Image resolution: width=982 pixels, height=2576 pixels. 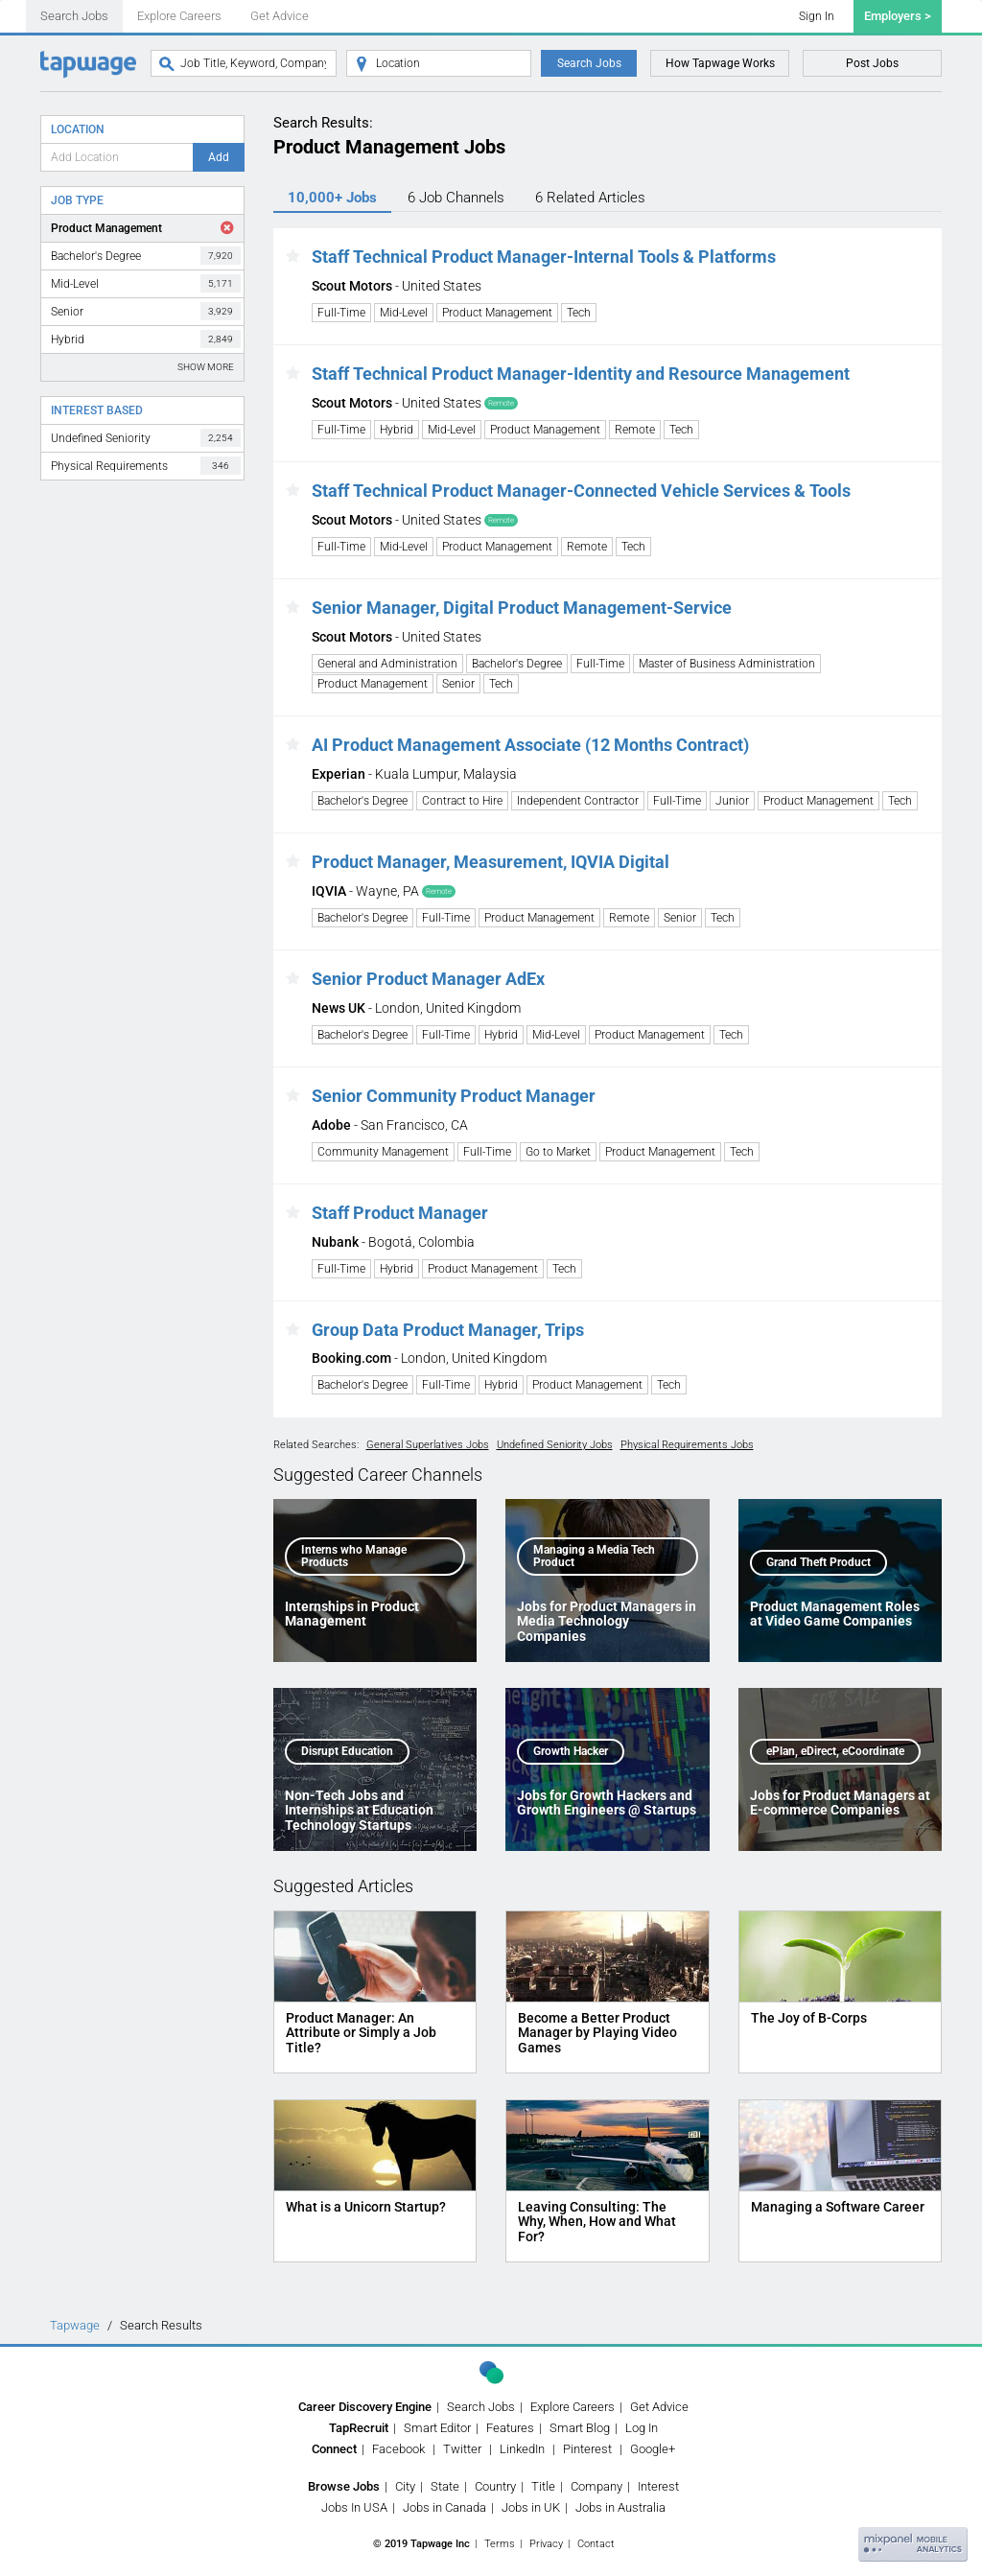 What do you see at coordinates (332, 197) in the screenshot?
I see `10,000+ Jobs` at bounding box center [332, 197].